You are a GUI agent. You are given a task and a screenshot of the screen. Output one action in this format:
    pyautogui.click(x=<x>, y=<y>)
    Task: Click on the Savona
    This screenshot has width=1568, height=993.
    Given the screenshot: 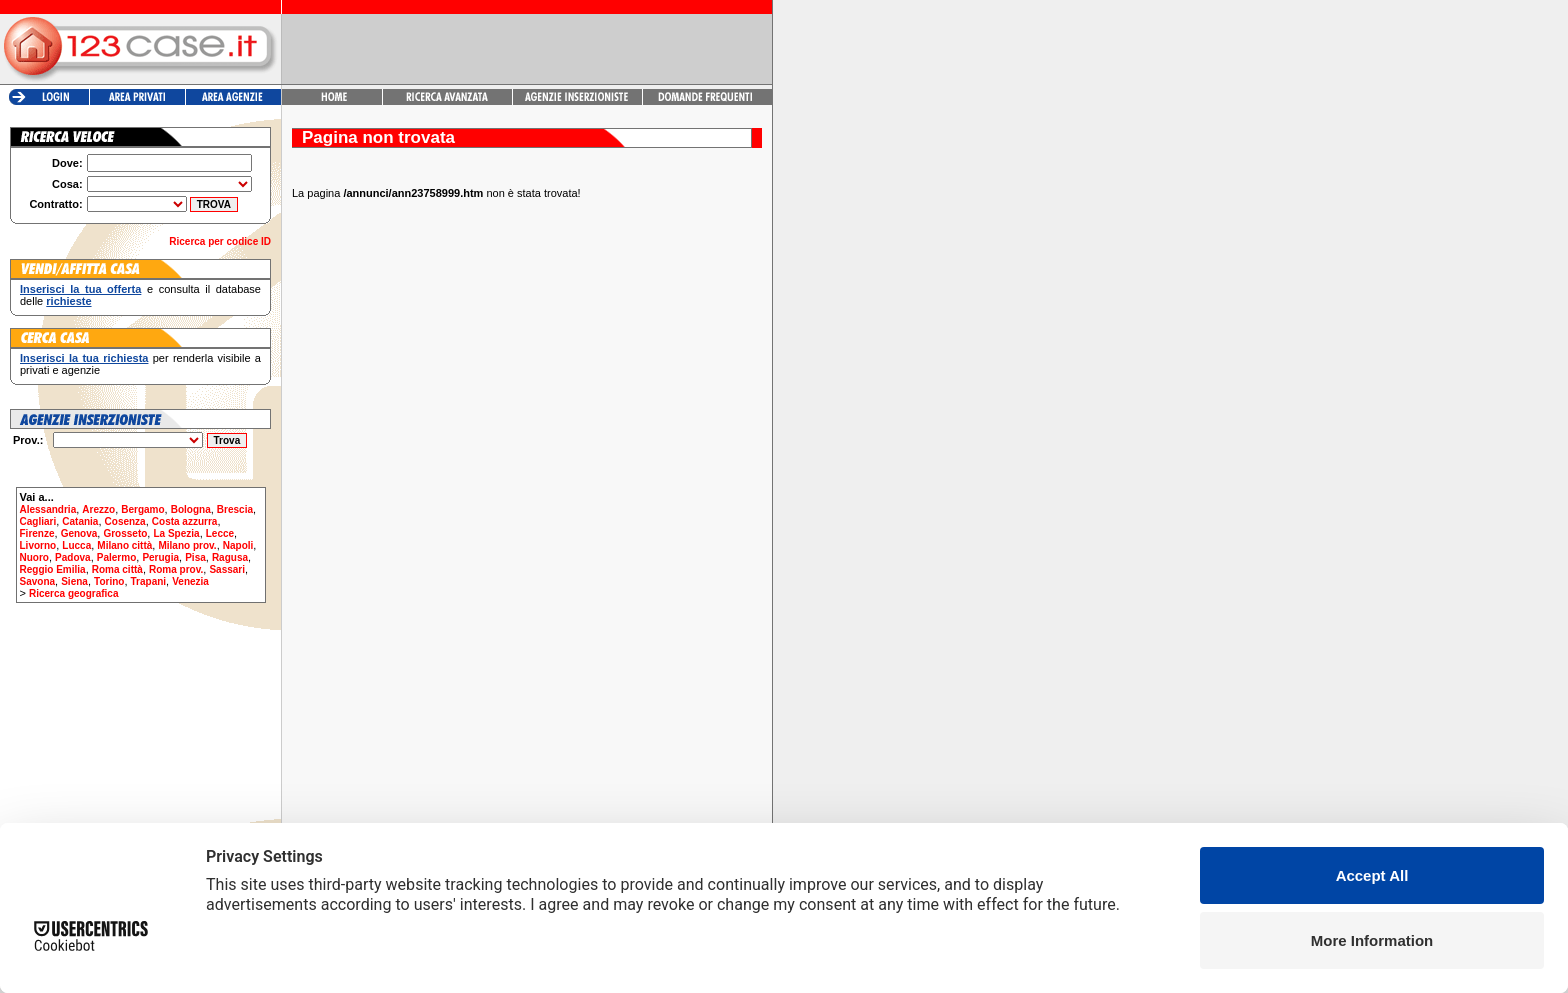 What is the action you would take?
    pyautogui.click(x=38, y=581)
    